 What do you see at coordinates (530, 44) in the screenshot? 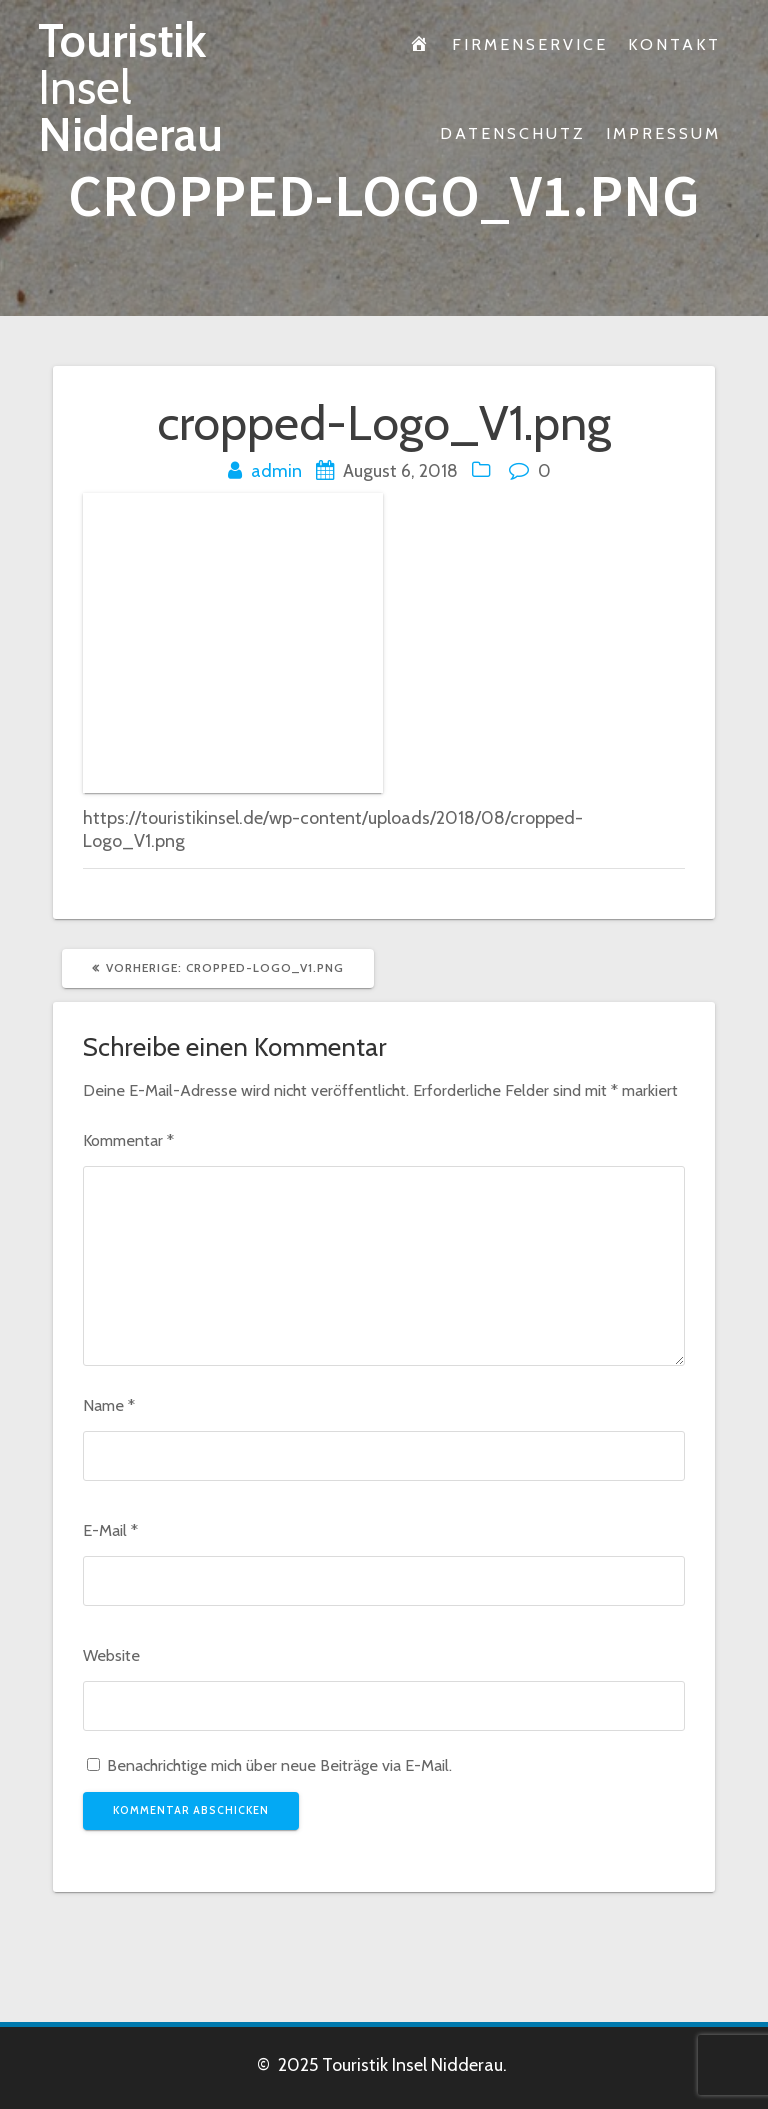
I see `Firmenservice` at bounding box center [530, 44].